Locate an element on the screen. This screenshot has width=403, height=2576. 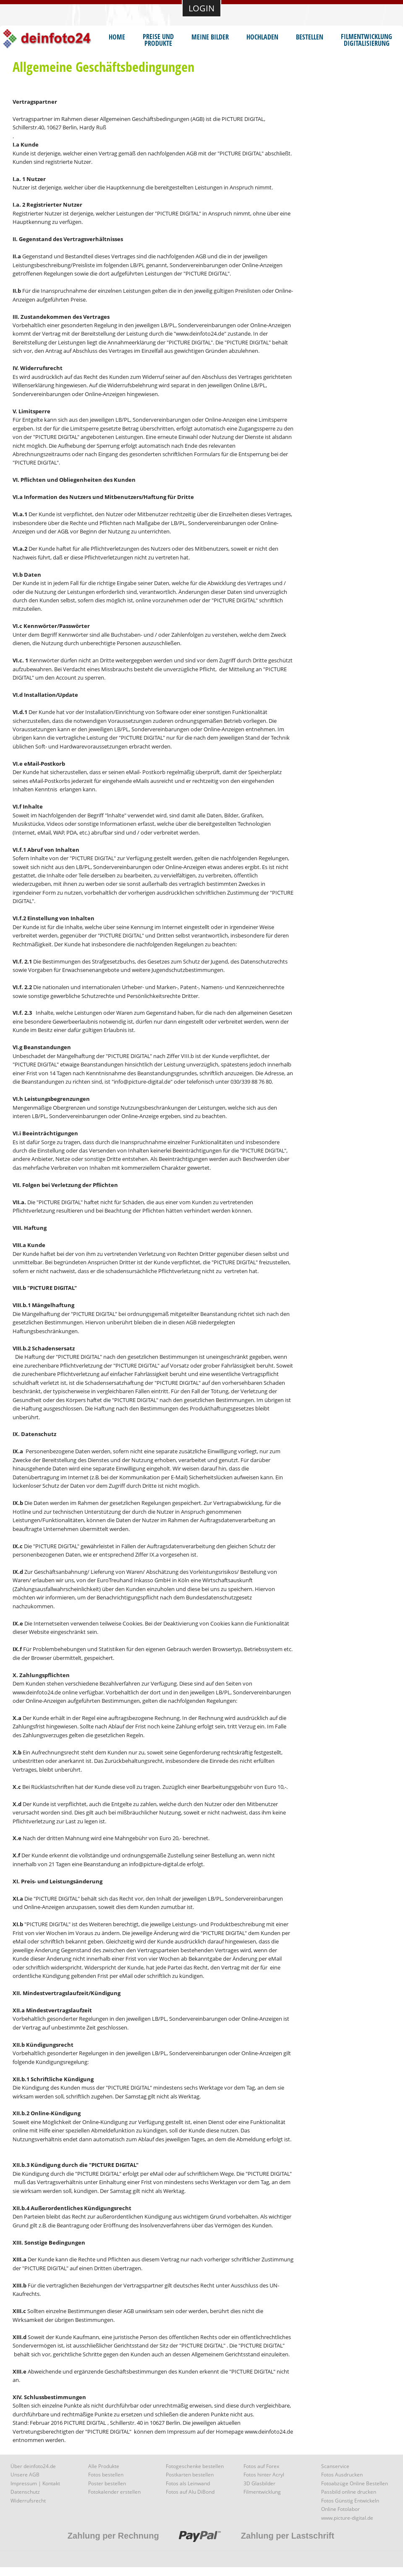
Fotos bestellen is located at coordinates (105, 2474).